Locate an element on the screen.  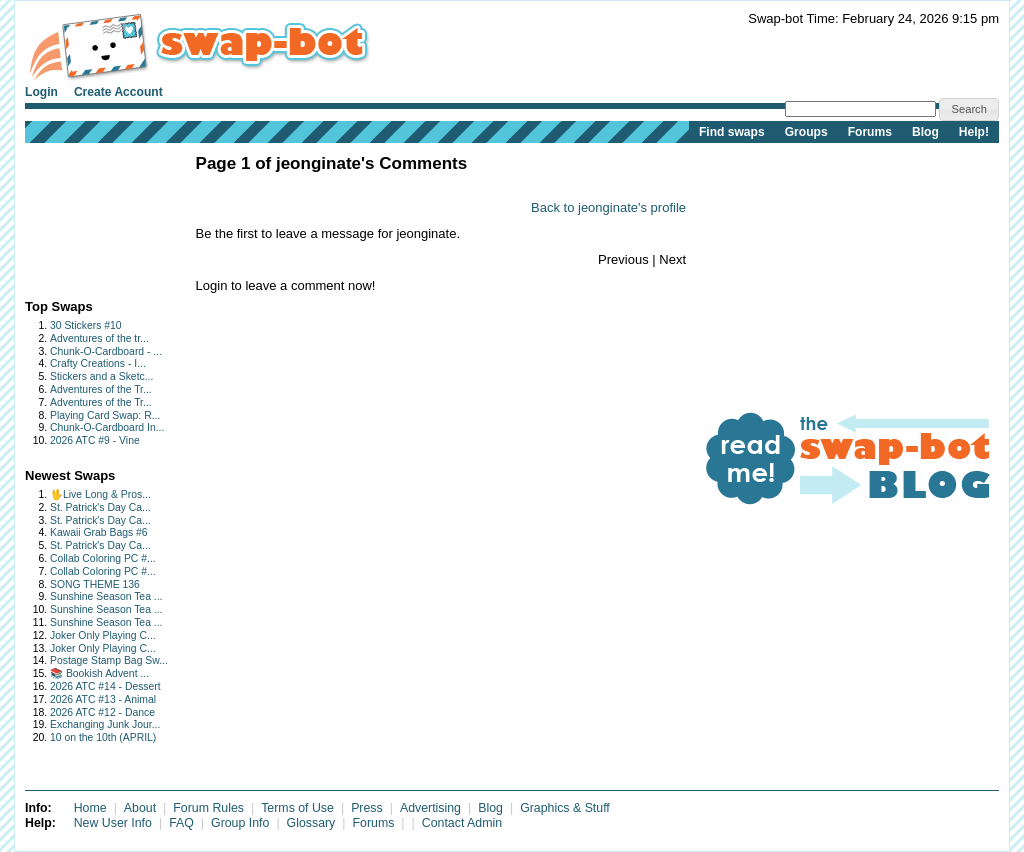
Adventures of the Tr... is located at coordinates (101, 389).